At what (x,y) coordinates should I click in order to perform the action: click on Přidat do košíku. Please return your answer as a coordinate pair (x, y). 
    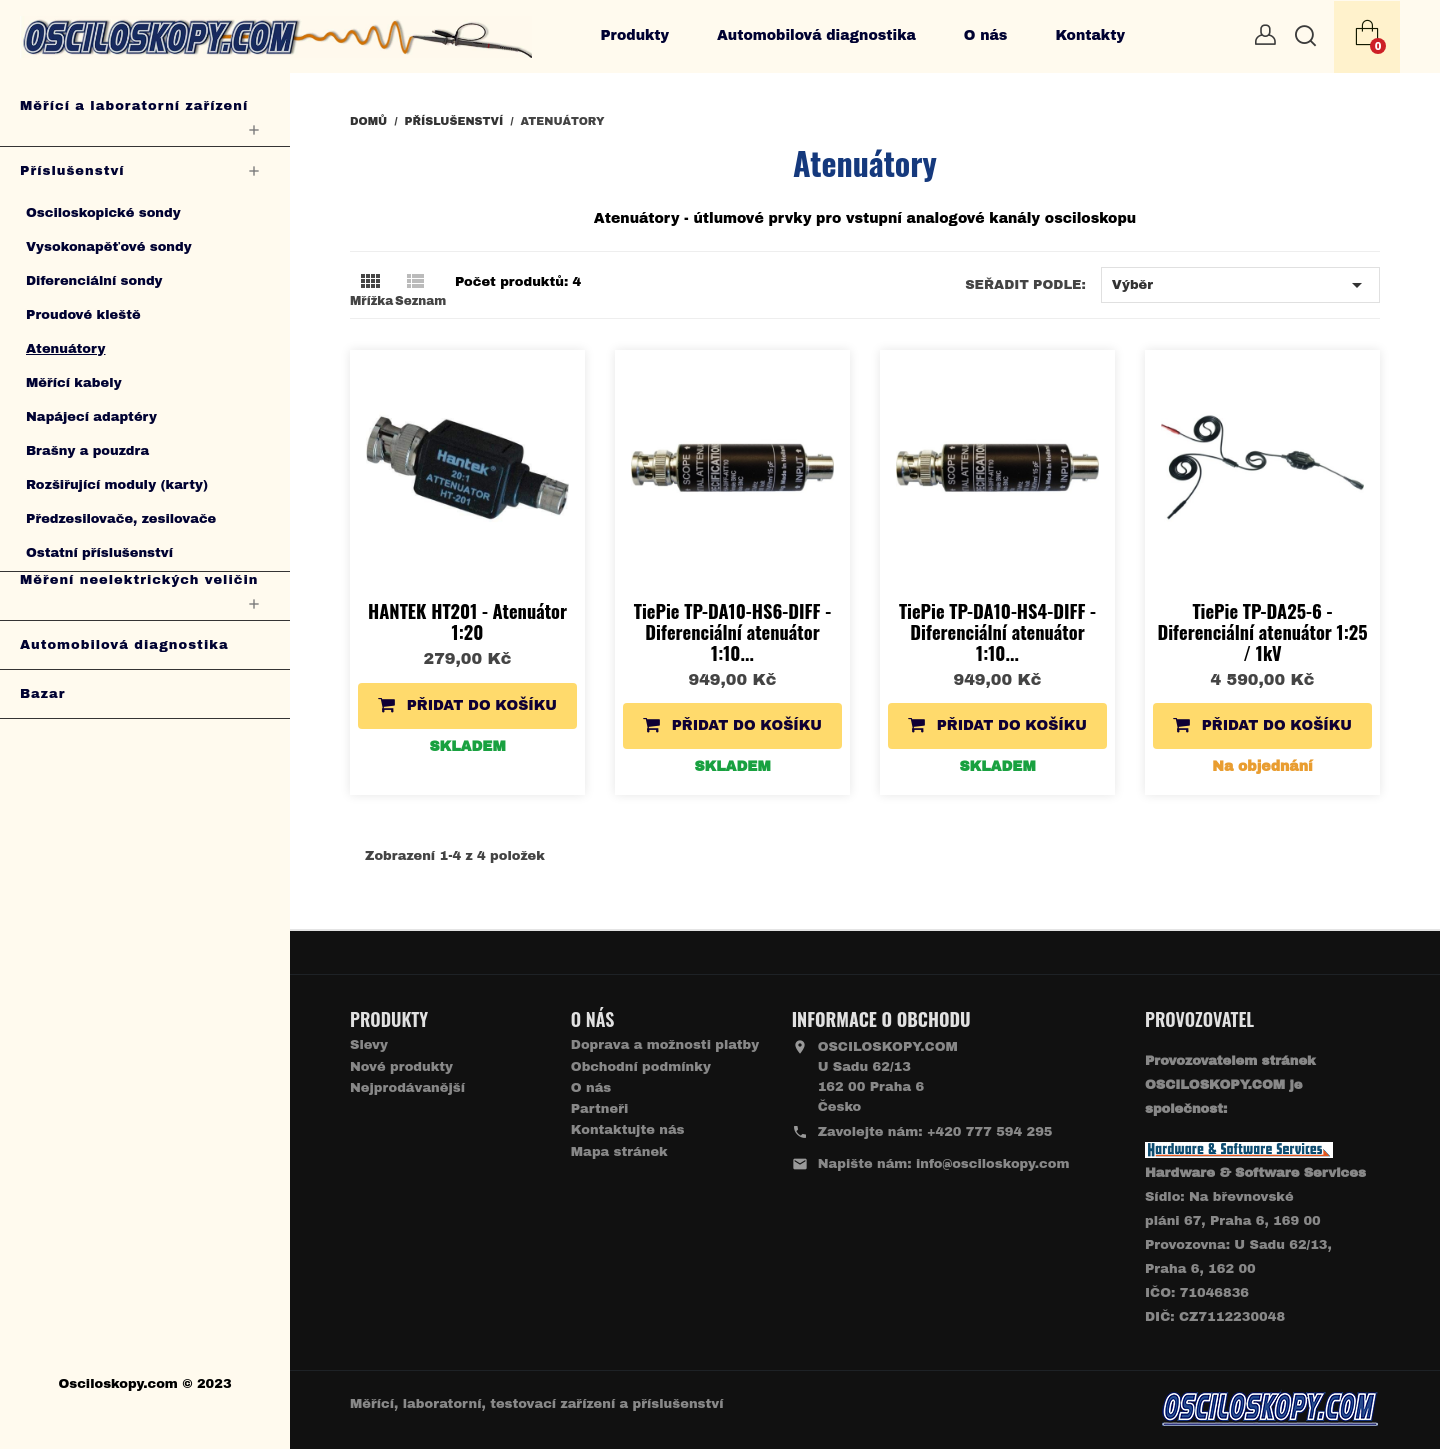
    Looking at the image, I should click on (467, 704).